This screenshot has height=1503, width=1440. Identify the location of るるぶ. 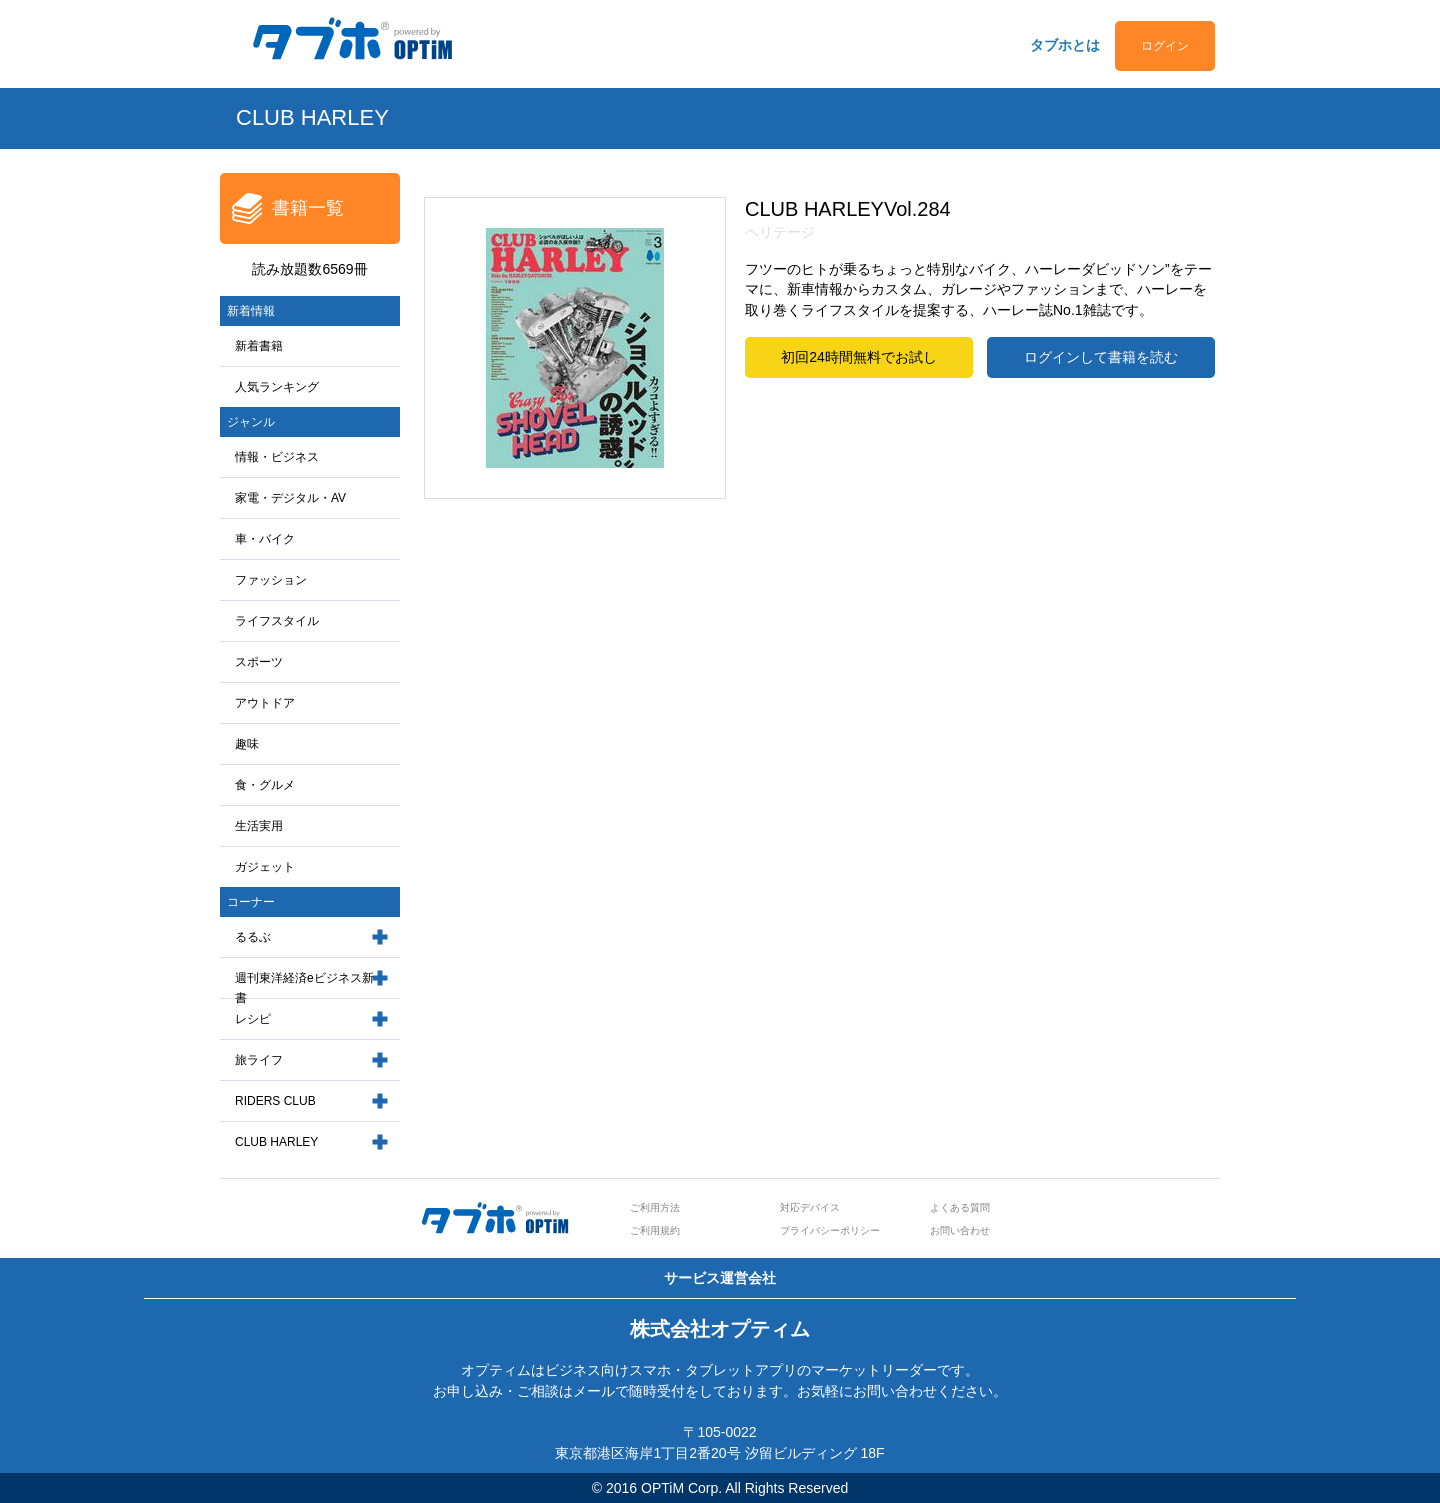
(253, 937).